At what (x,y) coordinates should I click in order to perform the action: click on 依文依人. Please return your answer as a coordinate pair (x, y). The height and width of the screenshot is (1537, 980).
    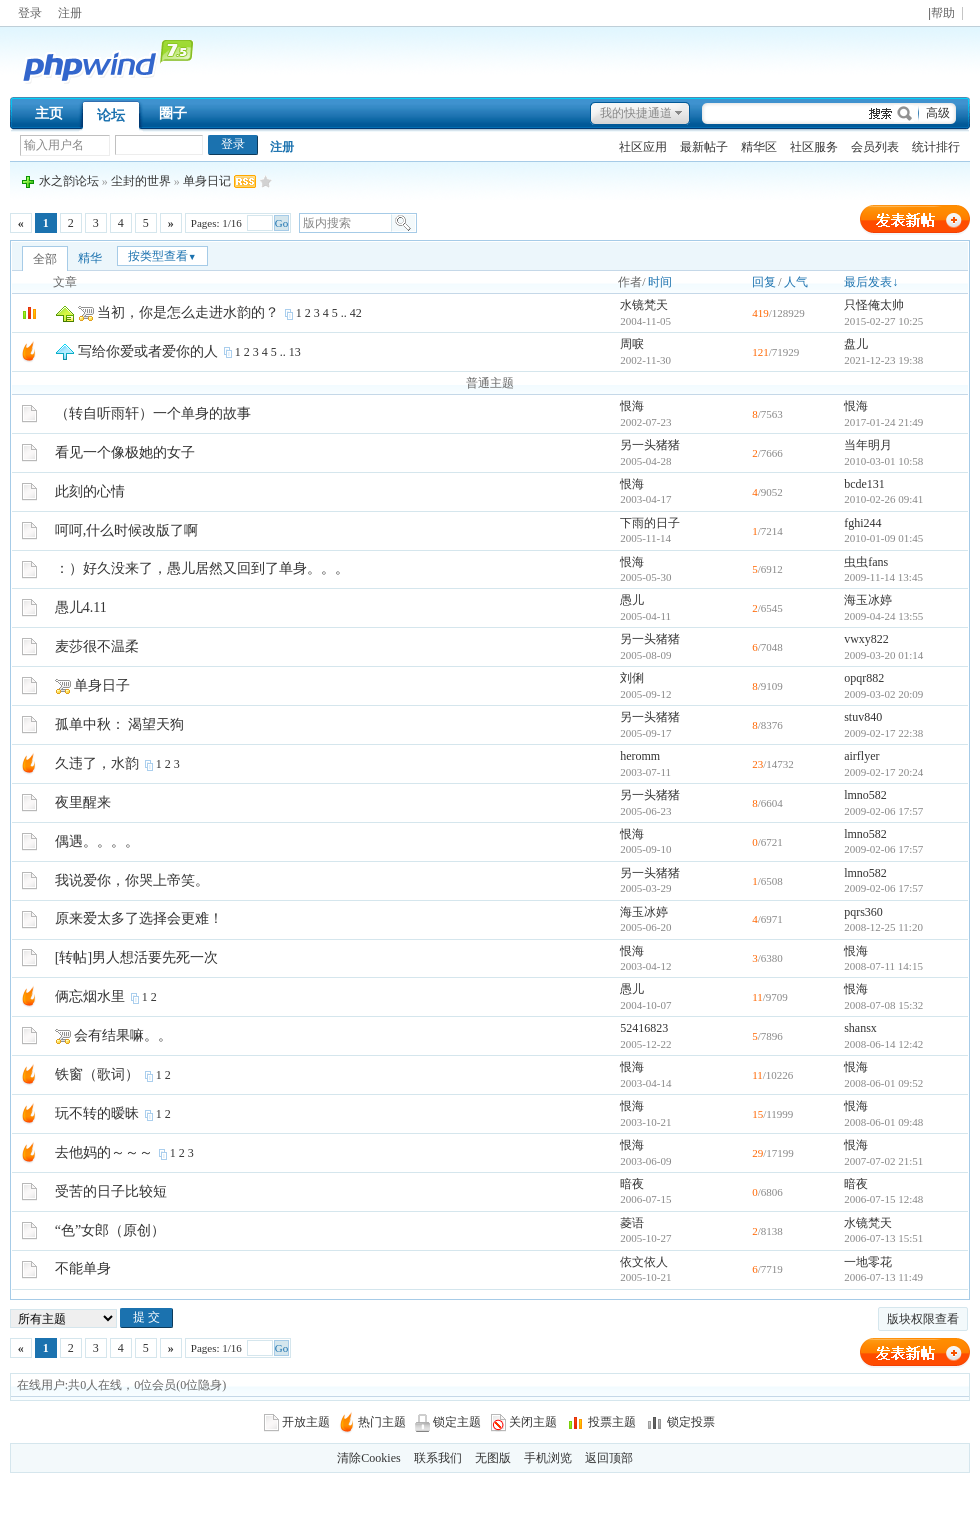
    Looking at the image, I should click on (644, 1262).